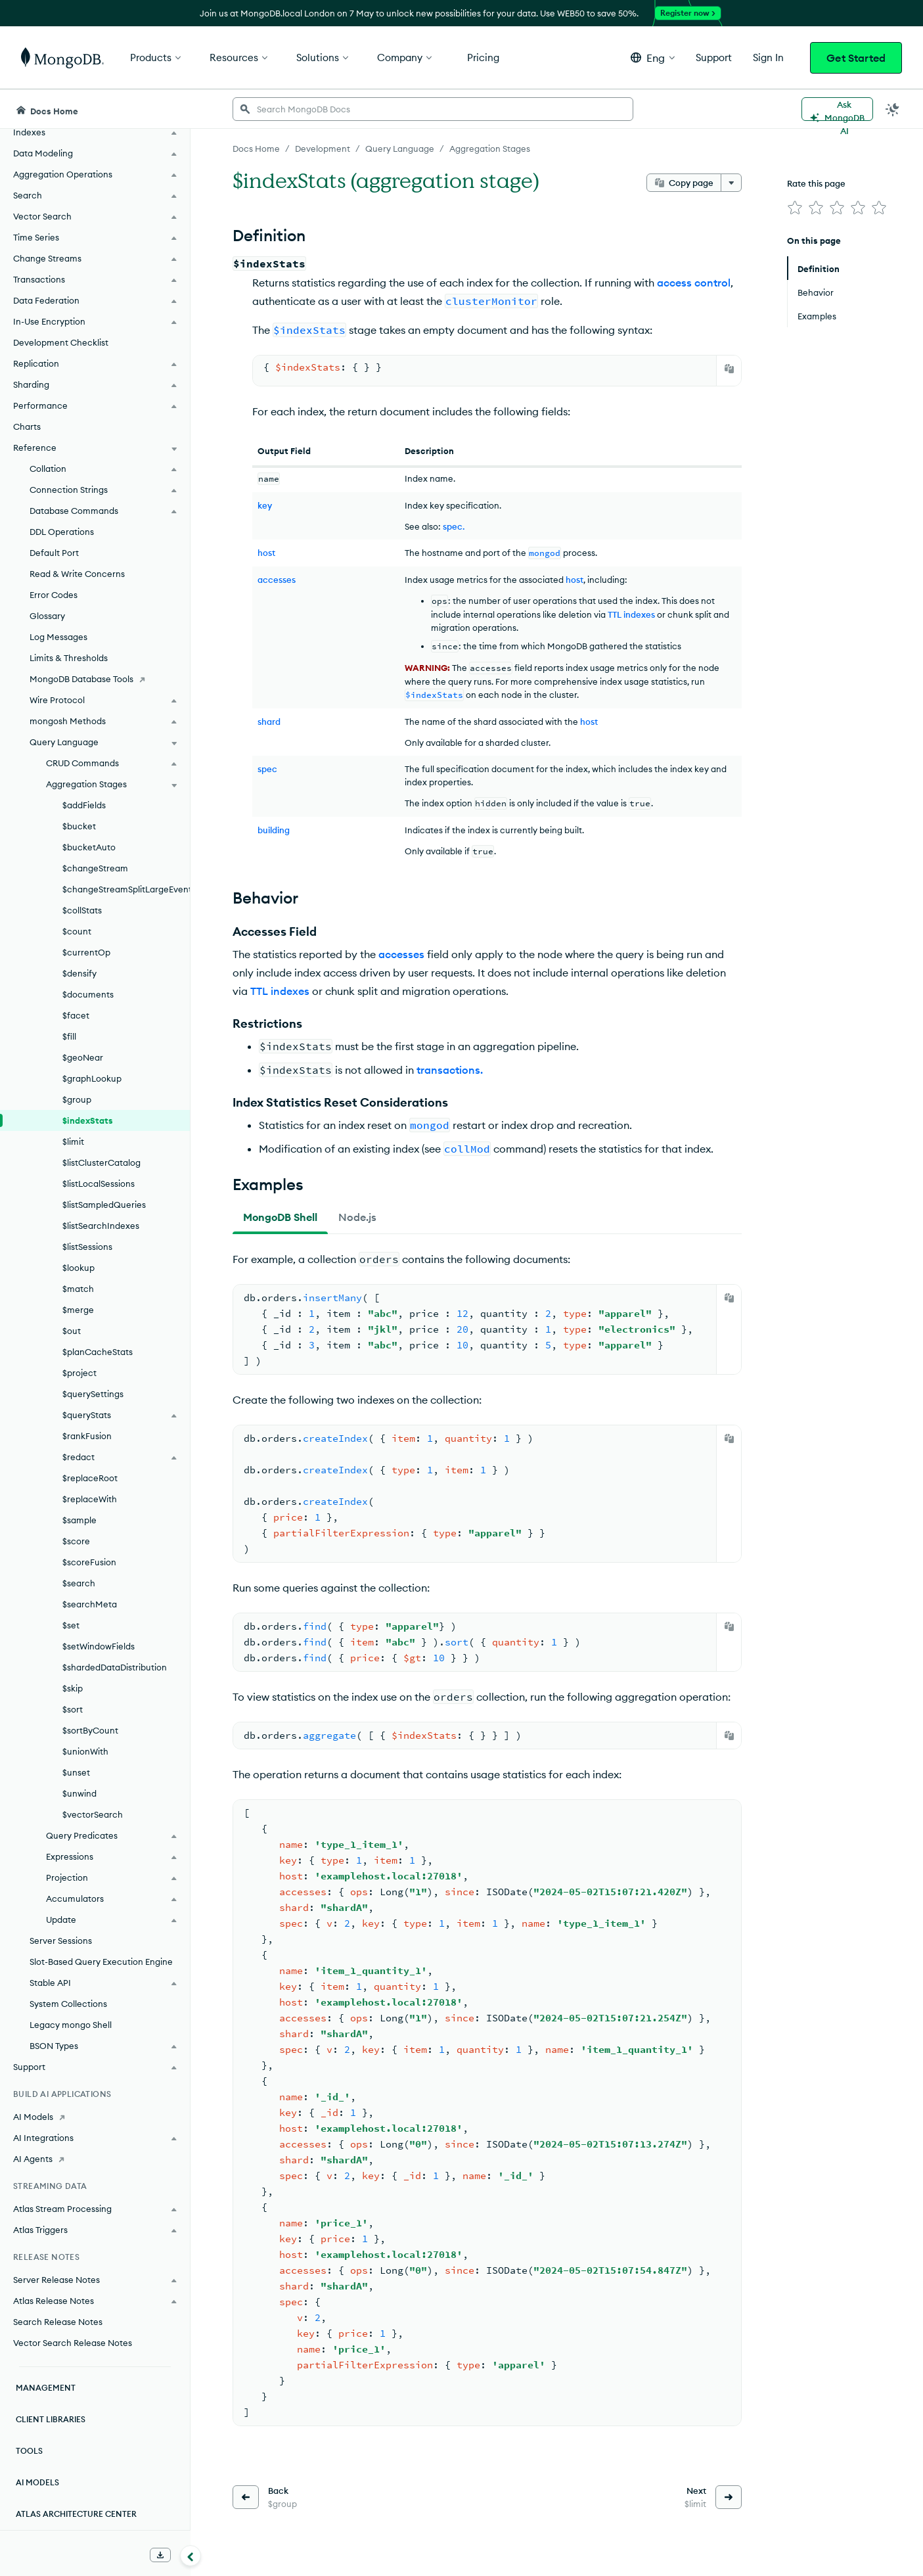 The height and width of the screenshot is (2576, 923). What do you see at coordinates (72, 1688) in the screenshot?
I see `$skip` at bounding box center [72, 1688].